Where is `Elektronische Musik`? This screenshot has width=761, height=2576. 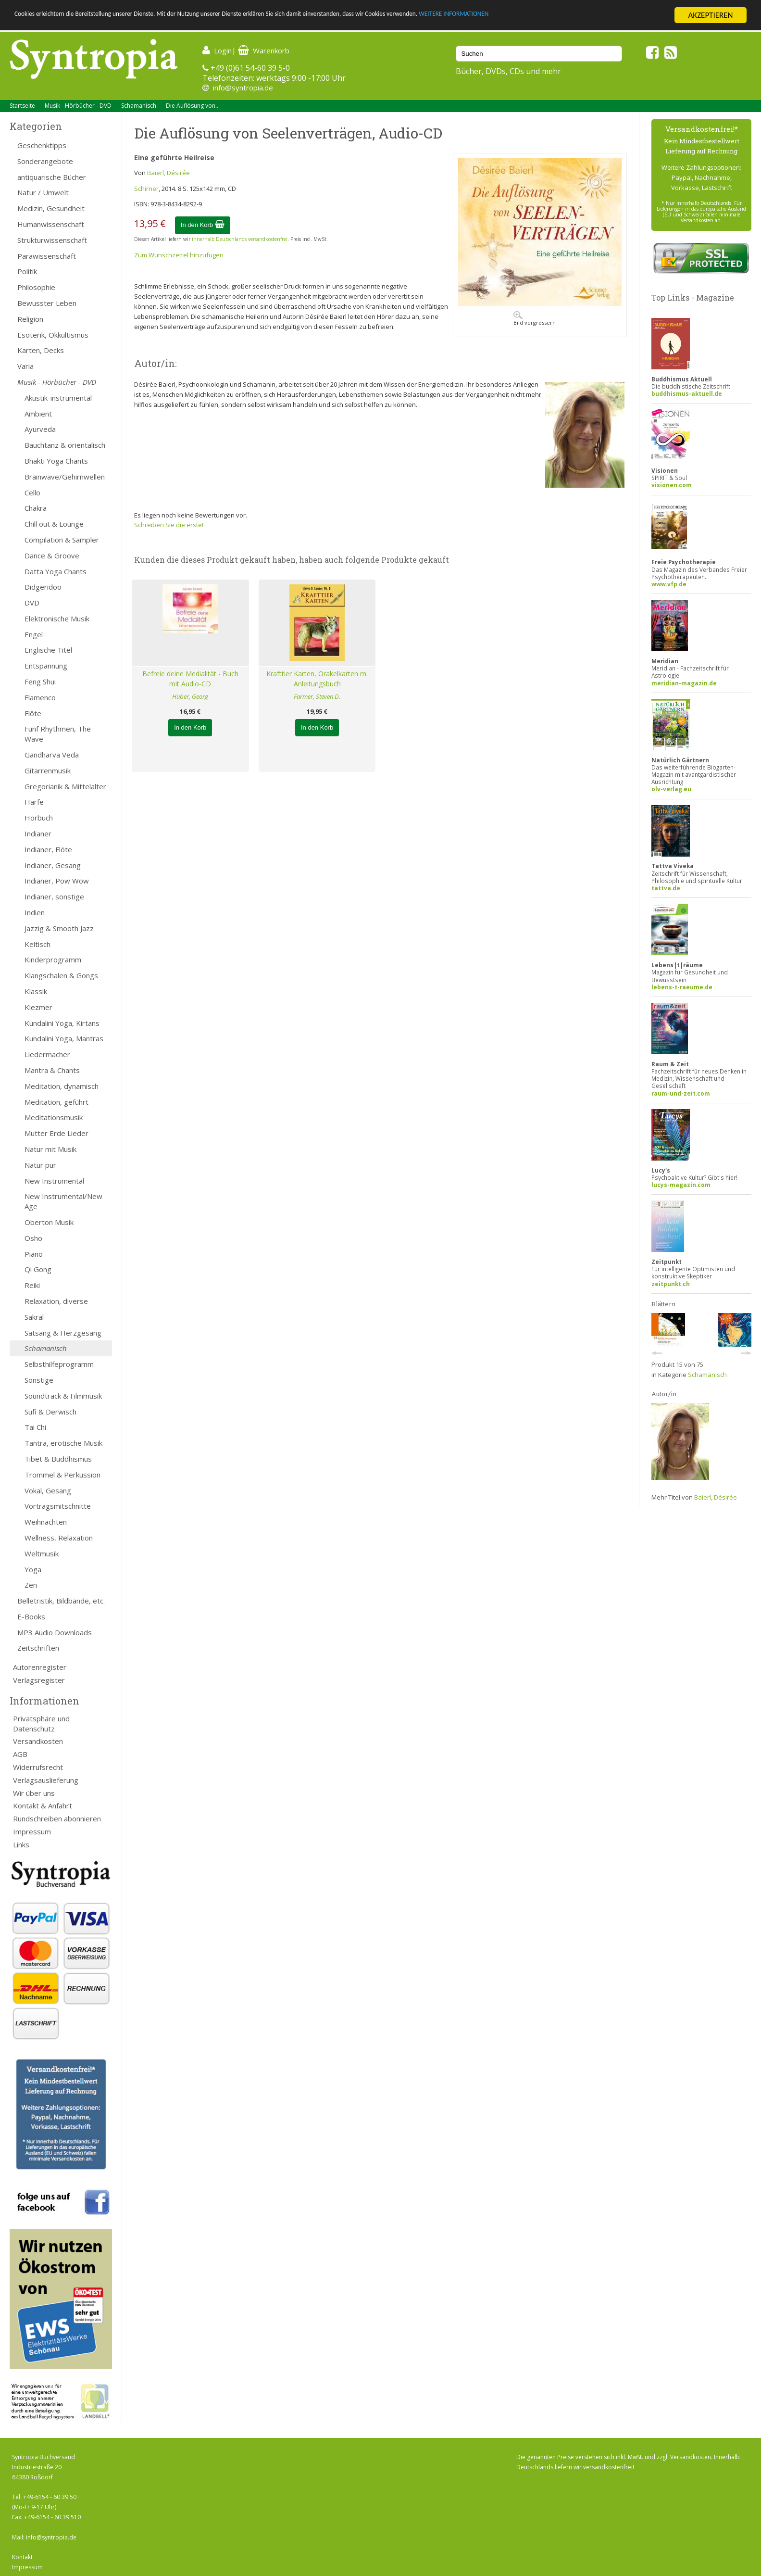 Elektronische Musik is located at coordinates (57, 618).